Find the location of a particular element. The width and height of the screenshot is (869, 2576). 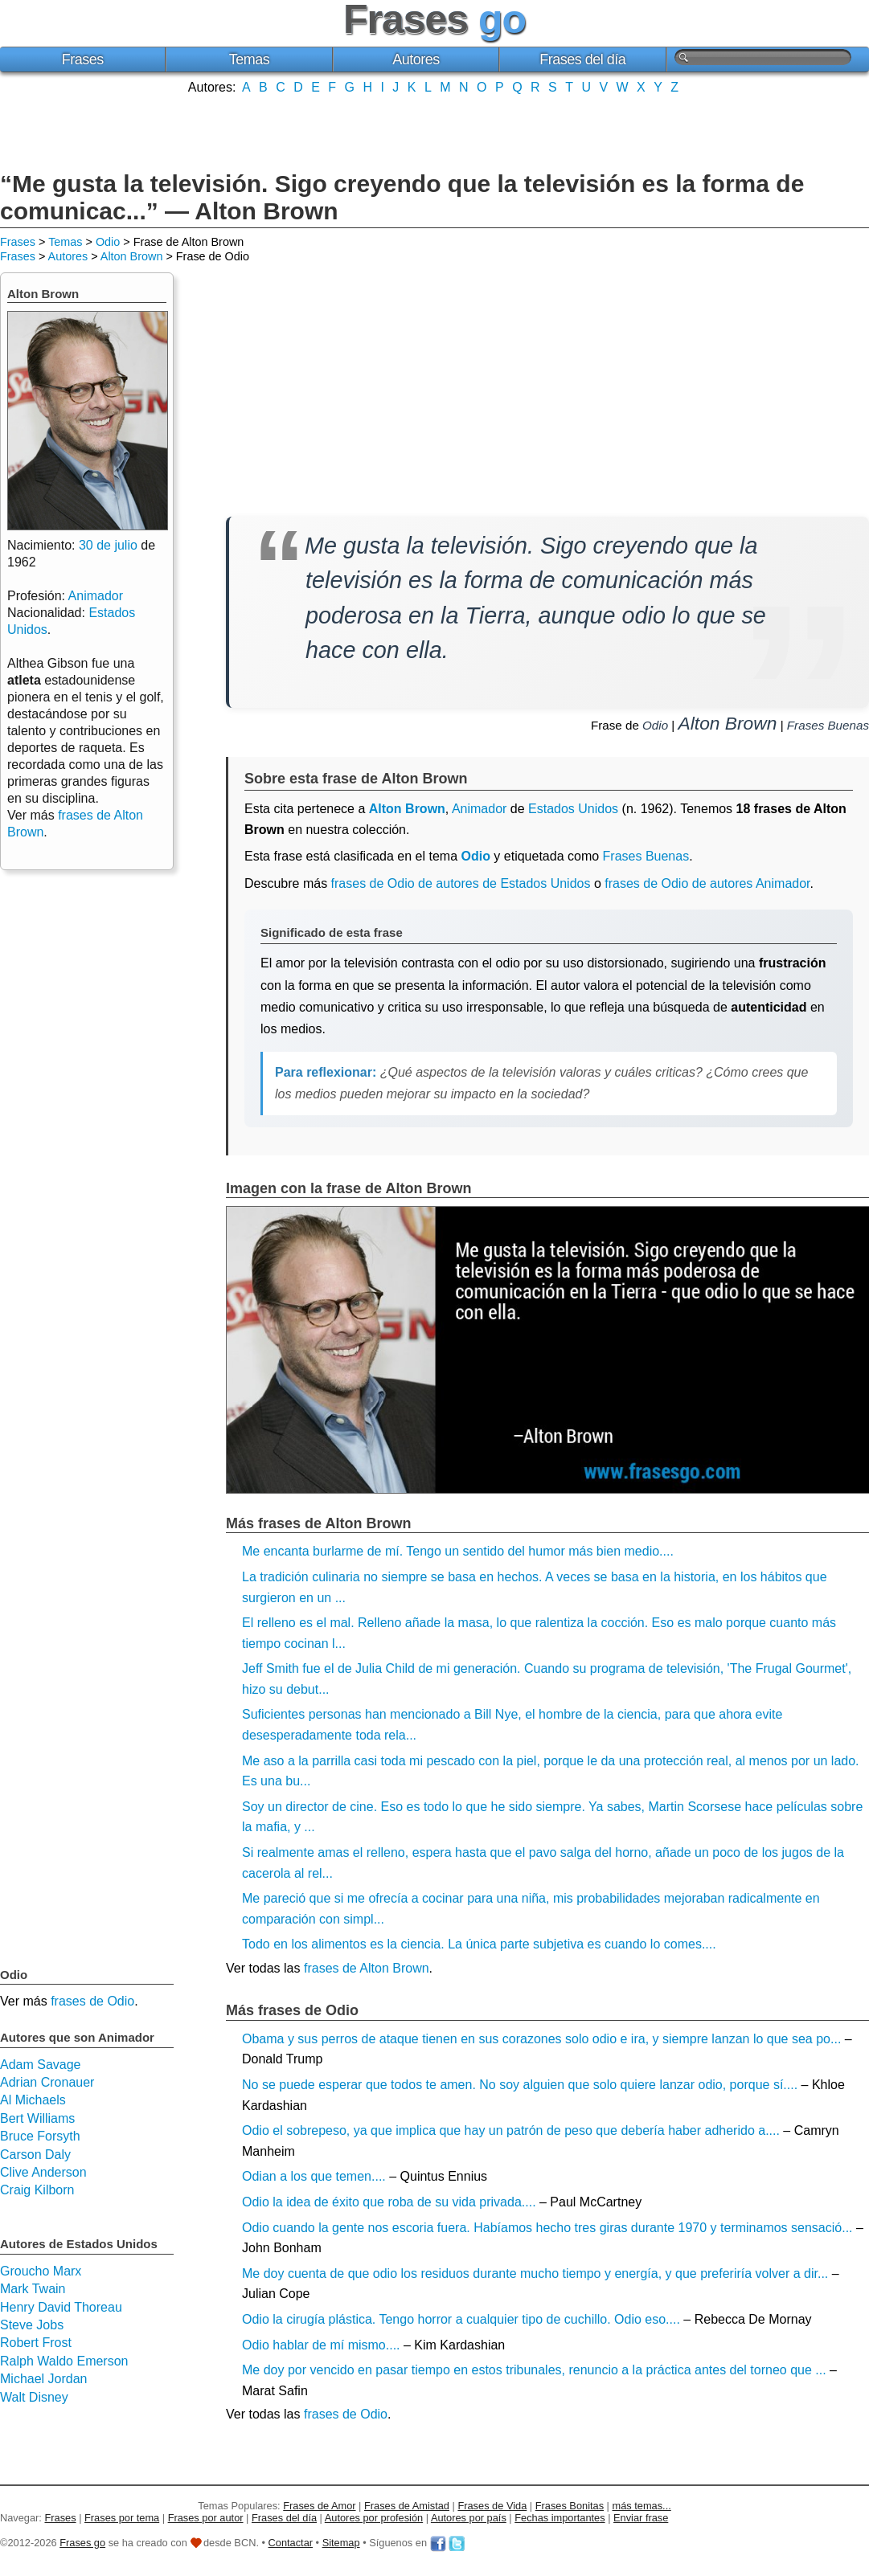

Michael Jordan is located at coordinates (44, 2379).